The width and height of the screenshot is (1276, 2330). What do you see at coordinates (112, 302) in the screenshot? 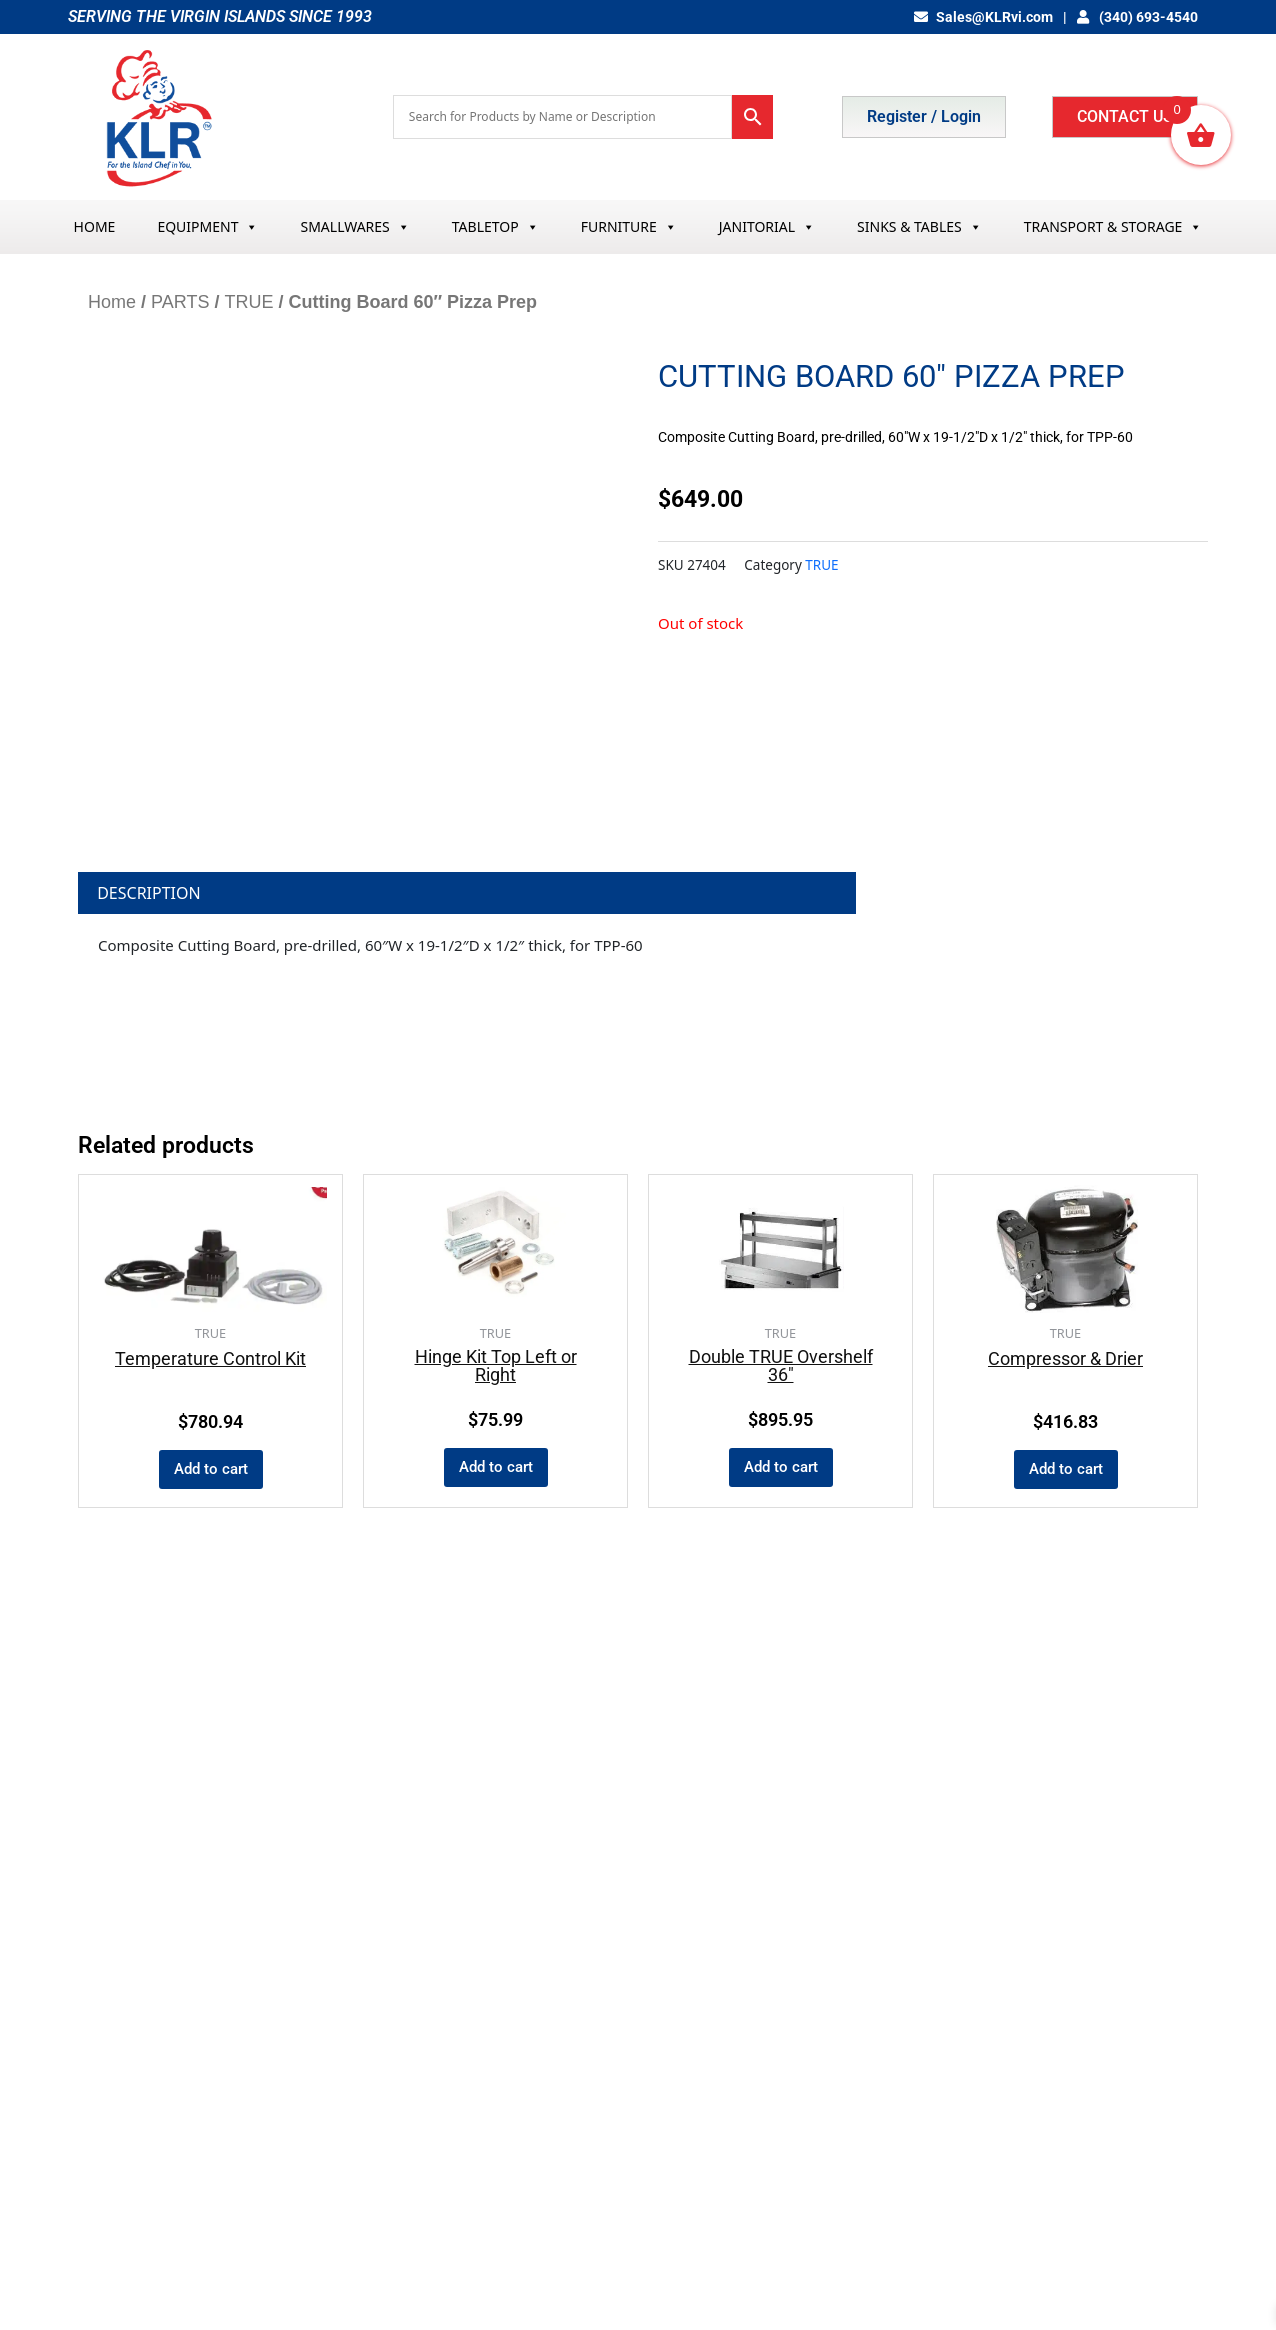
I see `Home` at bounding box center [112, 302].